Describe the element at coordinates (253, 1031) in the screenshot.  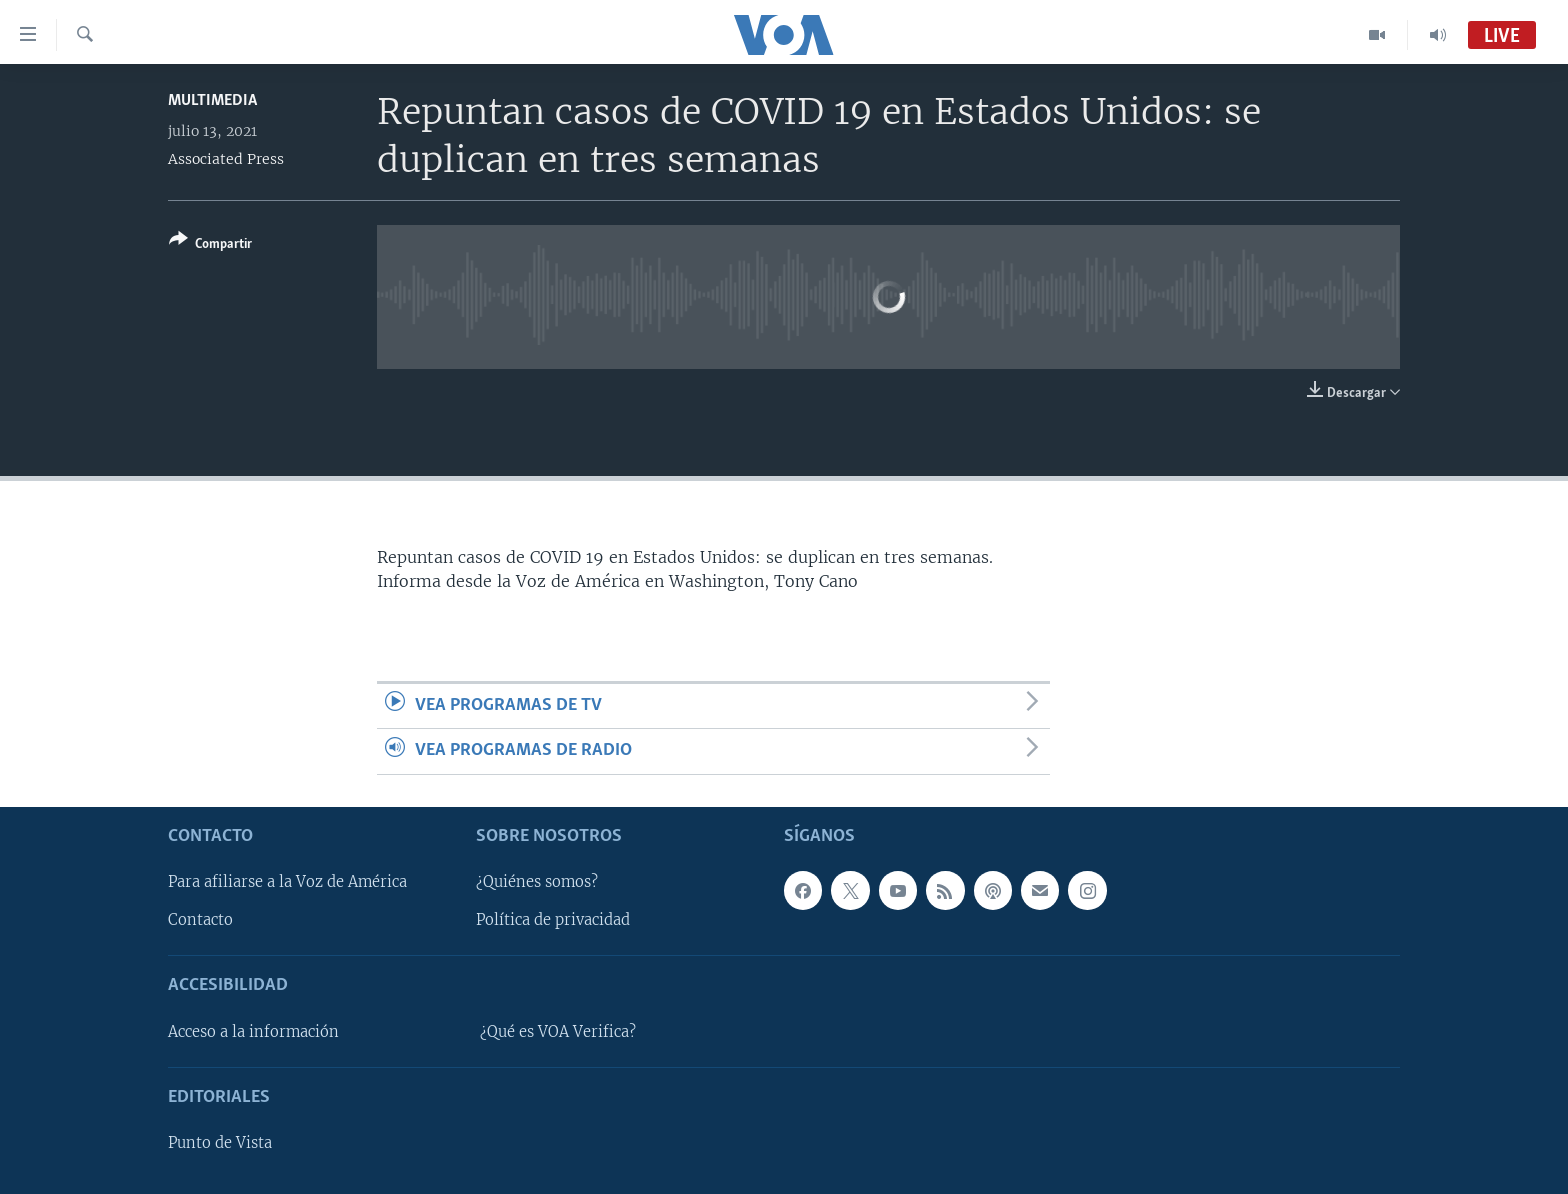
I see `Acceso a la información` at that location.